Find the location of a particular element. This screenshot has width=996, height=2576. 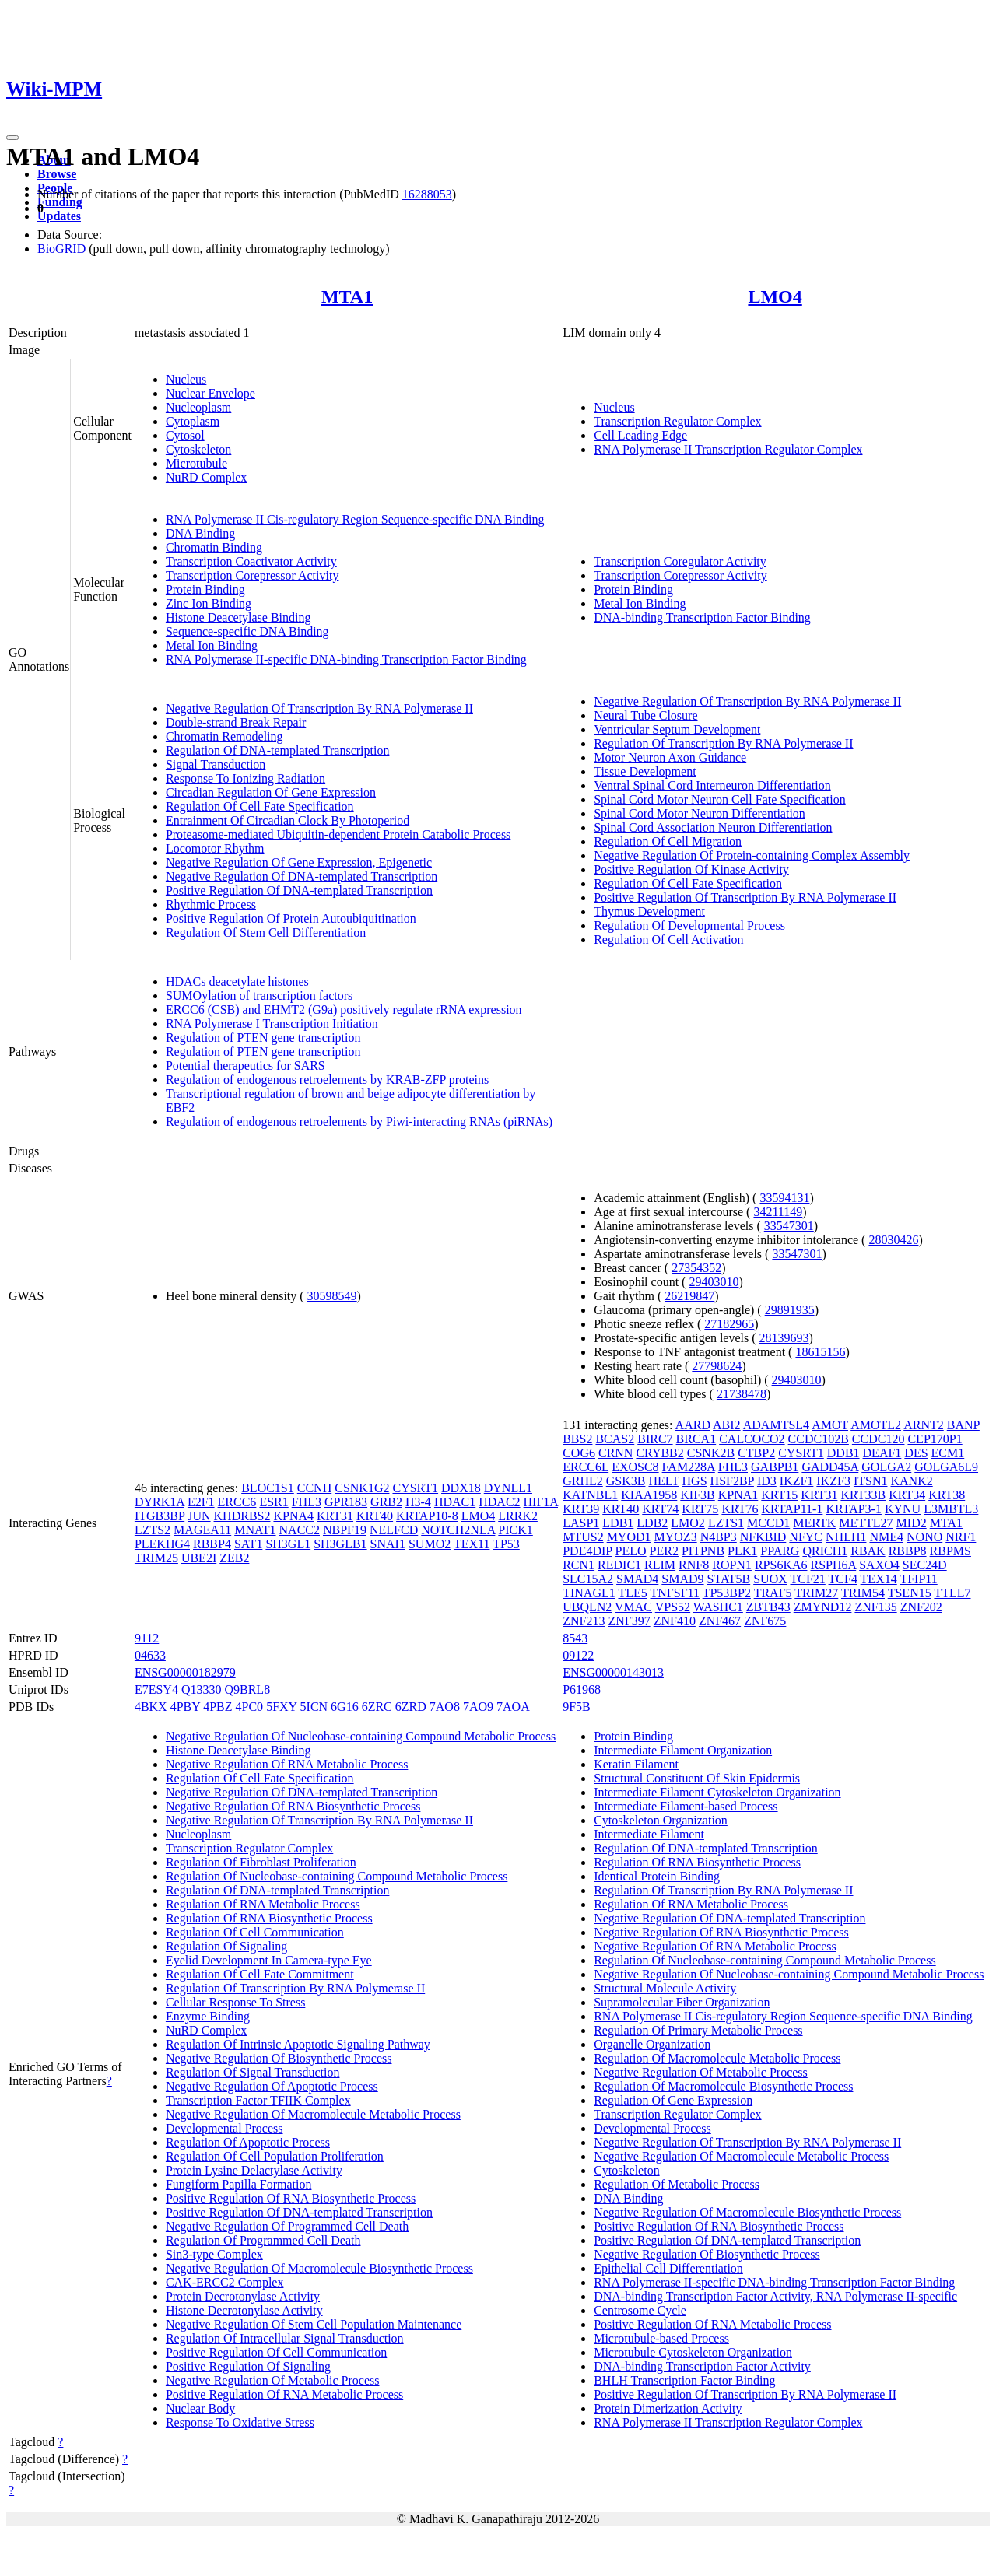

Negative Regulation Of Metabolic Process is located at coordinates (273, 2380).